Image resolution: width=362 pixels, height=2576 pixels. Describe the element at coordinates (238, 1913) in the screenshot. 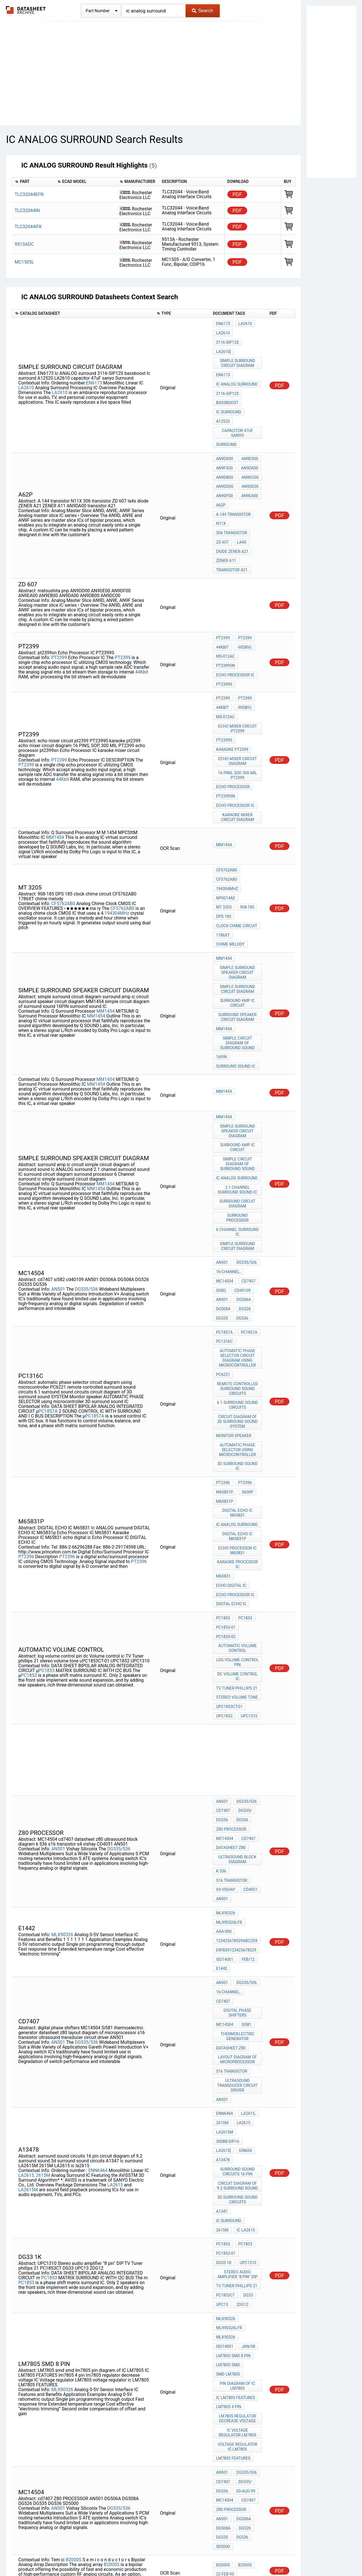

I see `surround sound circuits 16 pin` at that location.